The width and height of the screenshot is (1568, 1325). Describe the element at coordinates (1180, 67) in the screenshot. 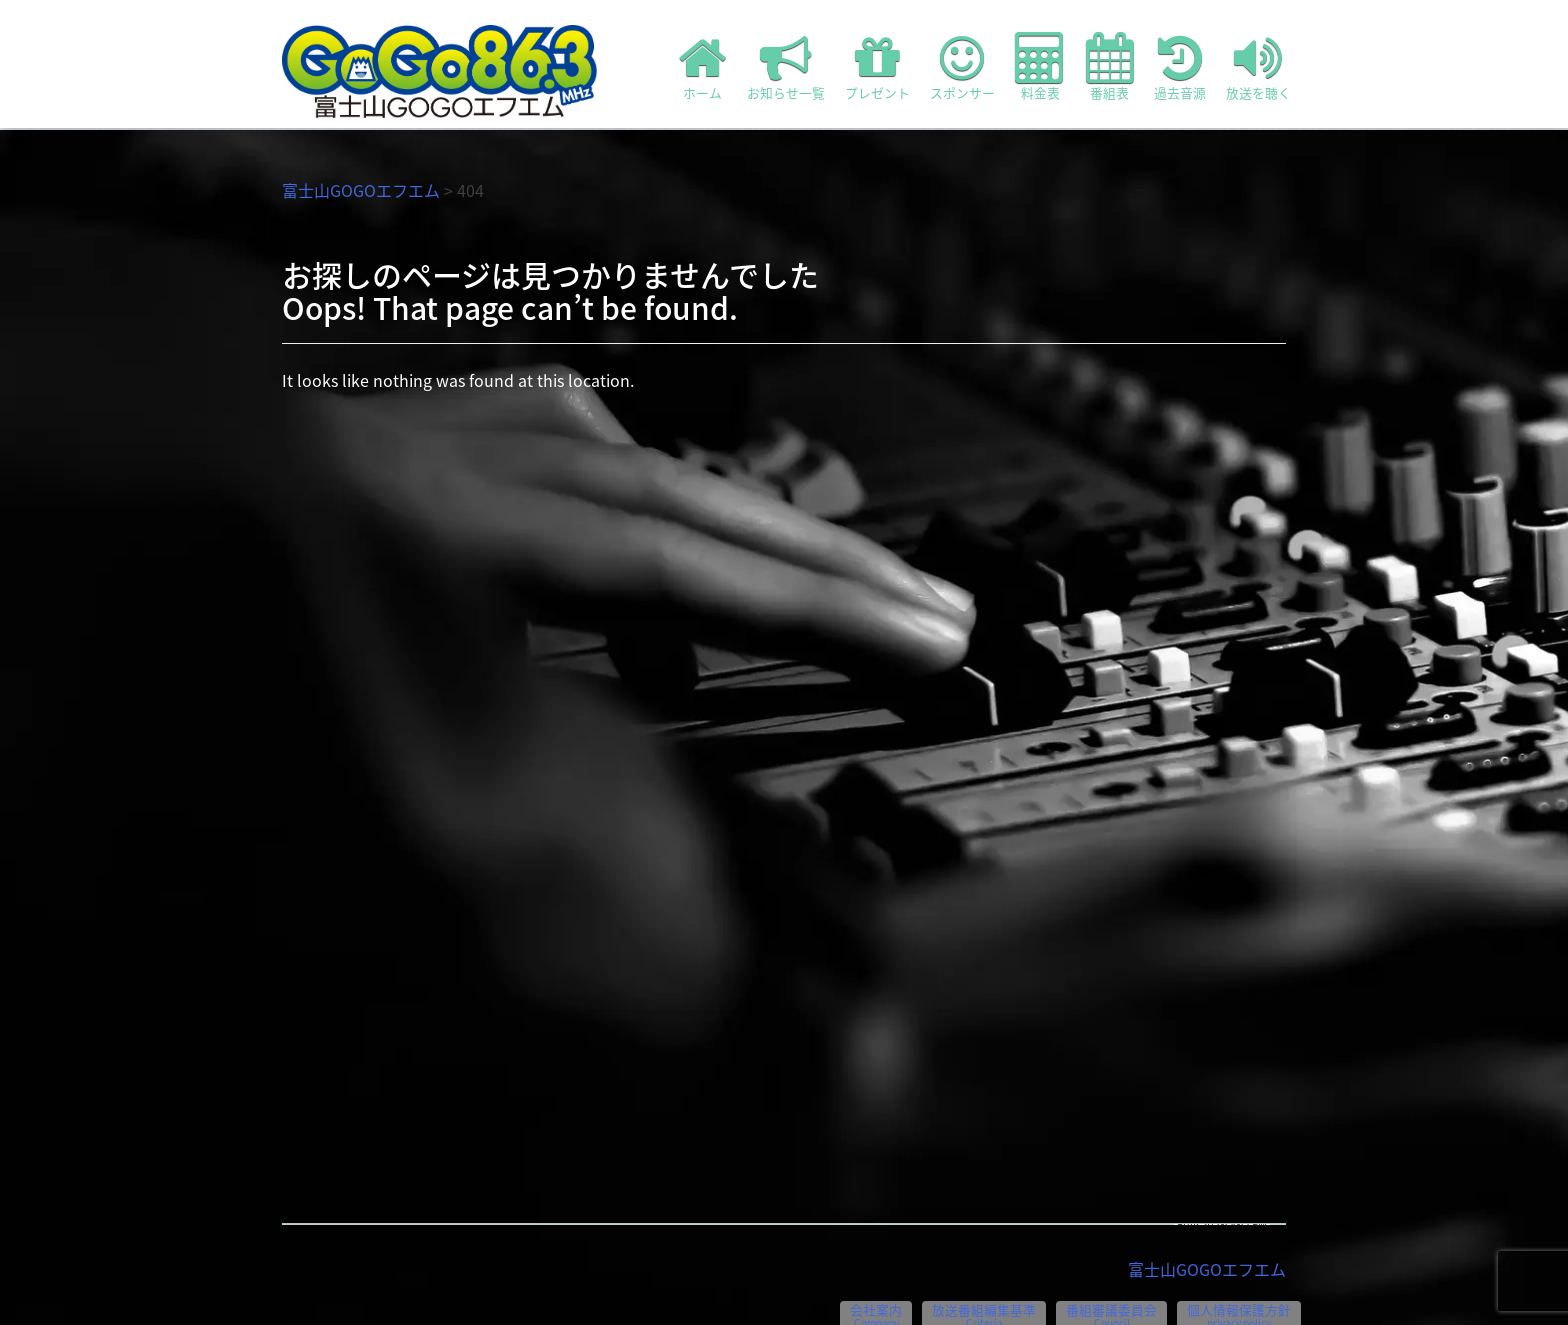

I see `過去音源` at that location.